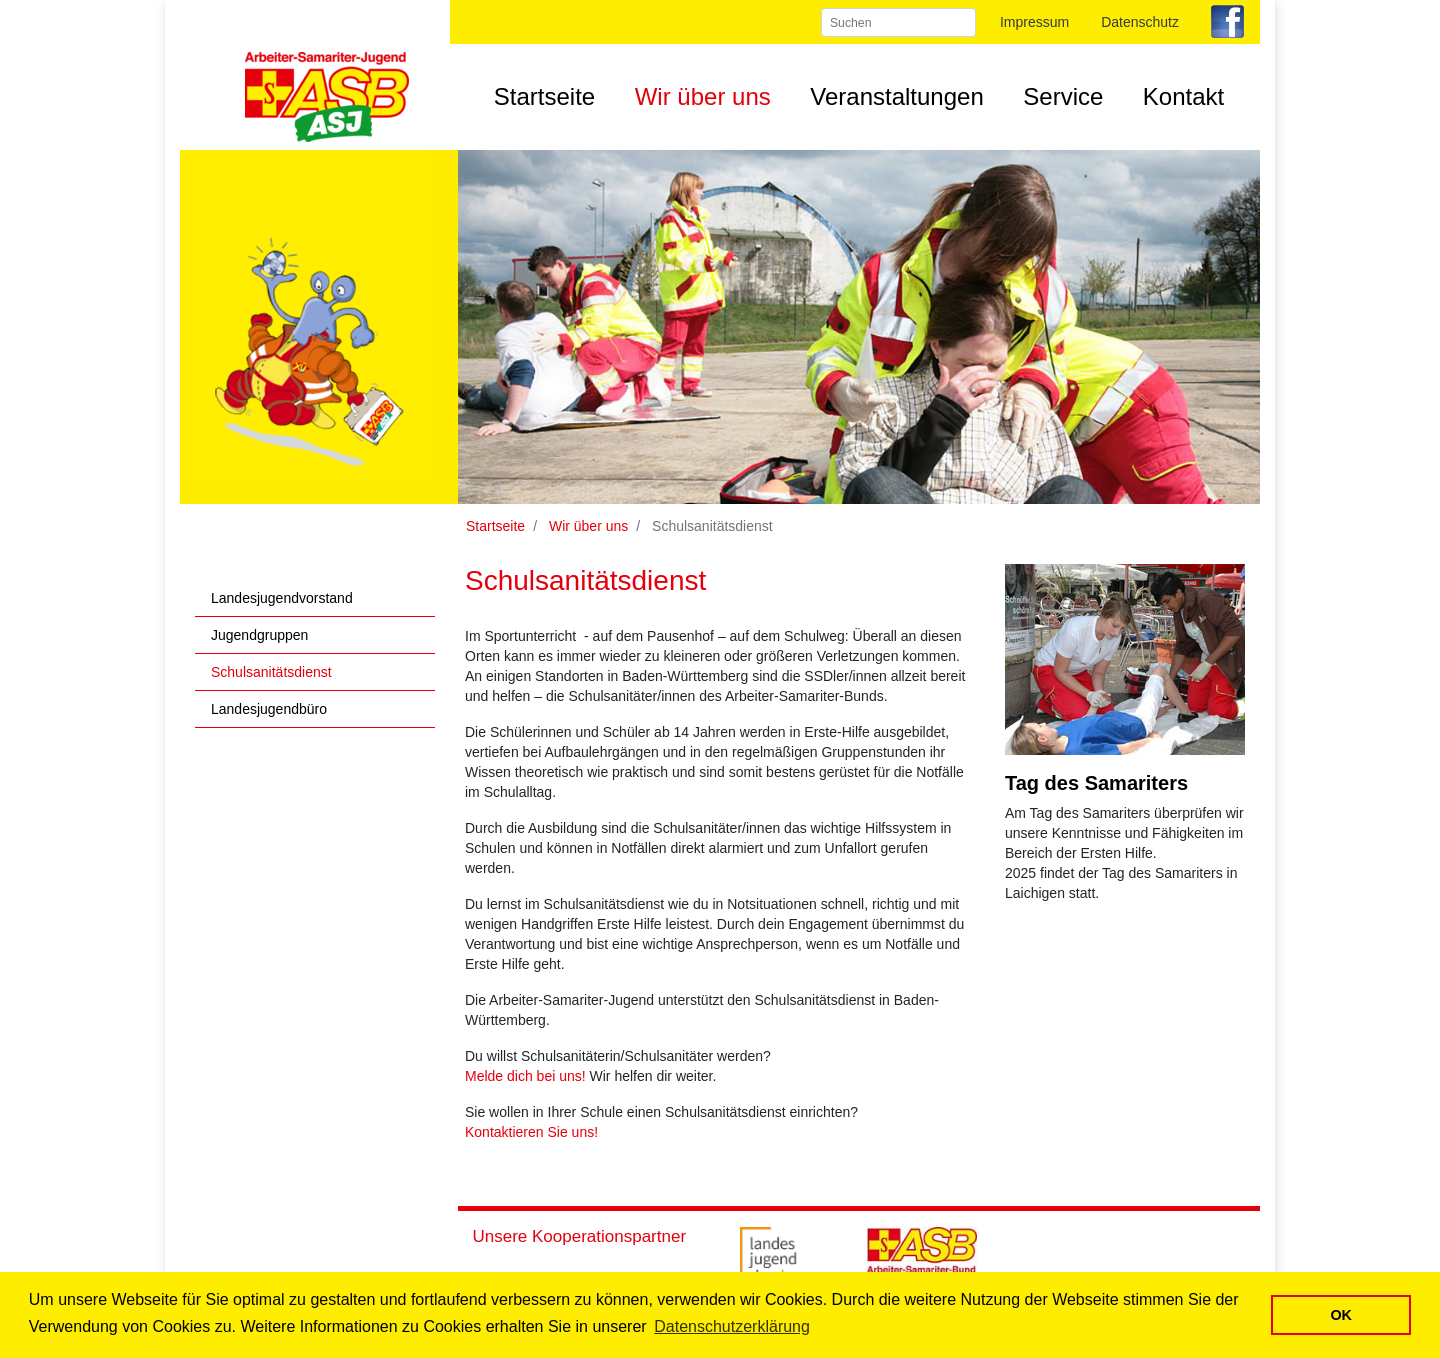 Image resolution: width=1440 pixels, height=1358 pixels. Describe the element at coordinates (1063, 96) in the screenshot. I see `Service` at that location.